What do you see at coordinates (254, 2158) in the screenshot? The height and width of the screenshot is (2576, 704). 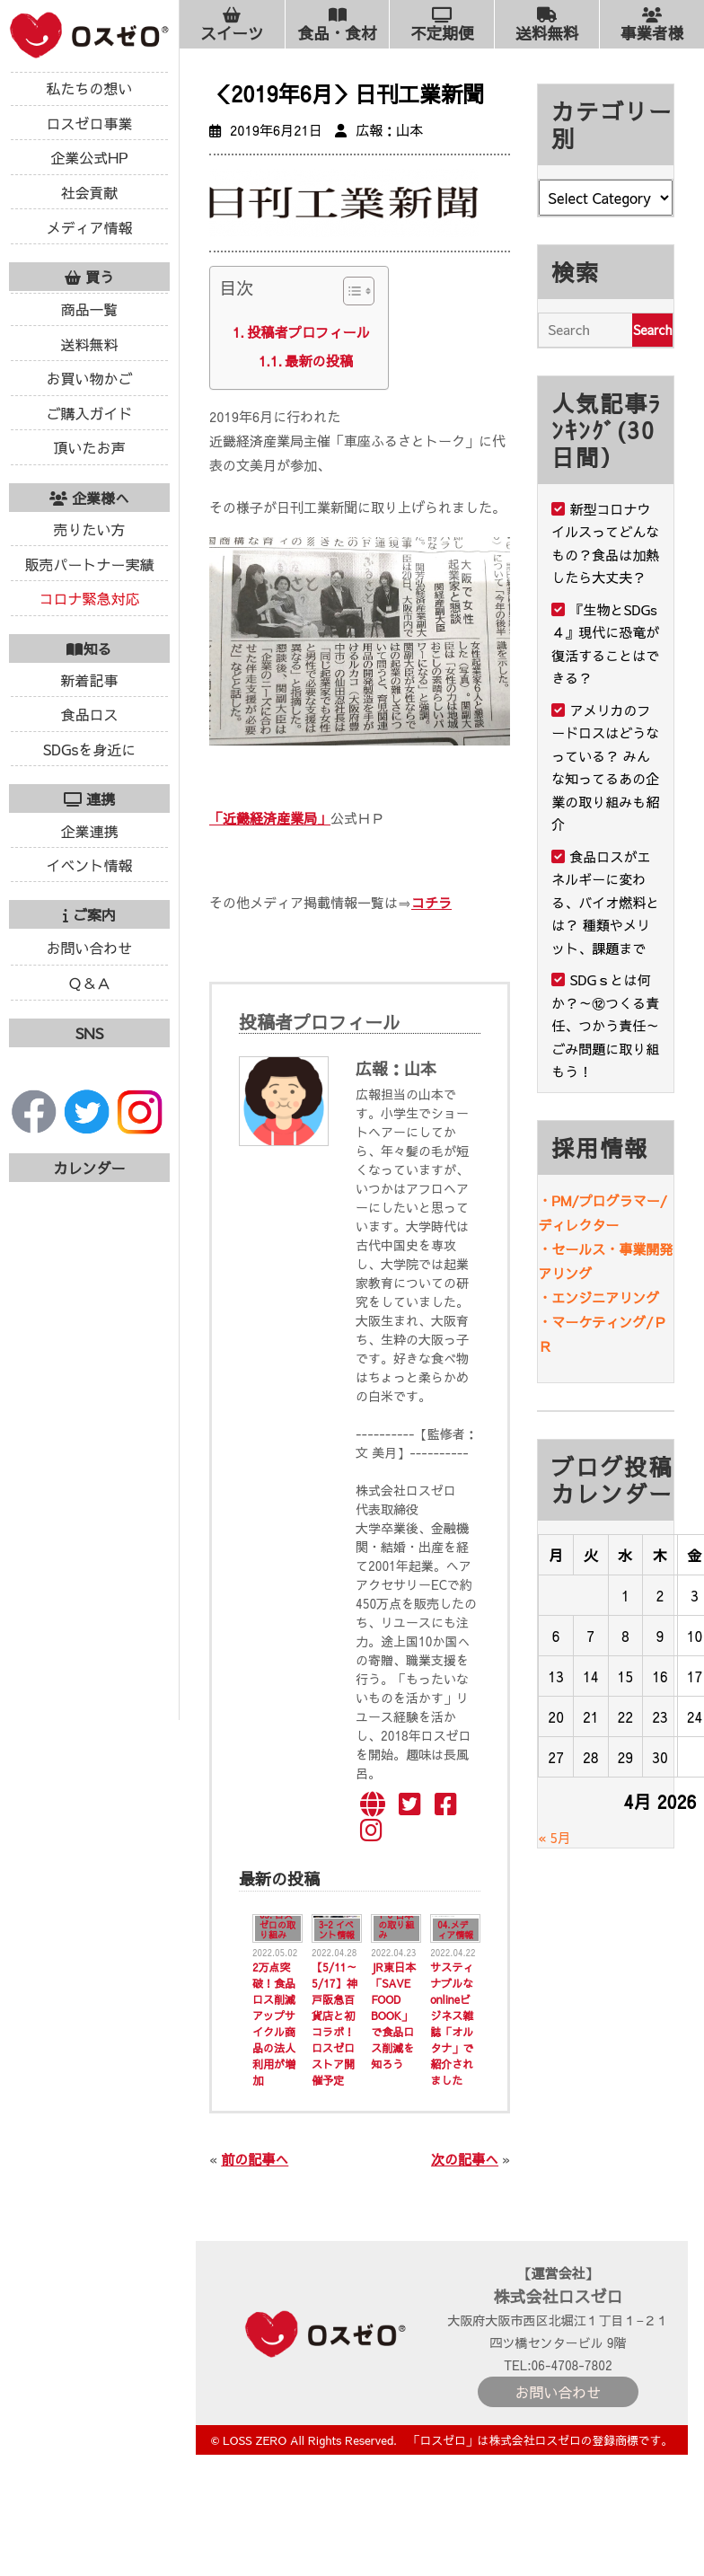 I see `前の記事へ` at bounding box center [254, 2158].